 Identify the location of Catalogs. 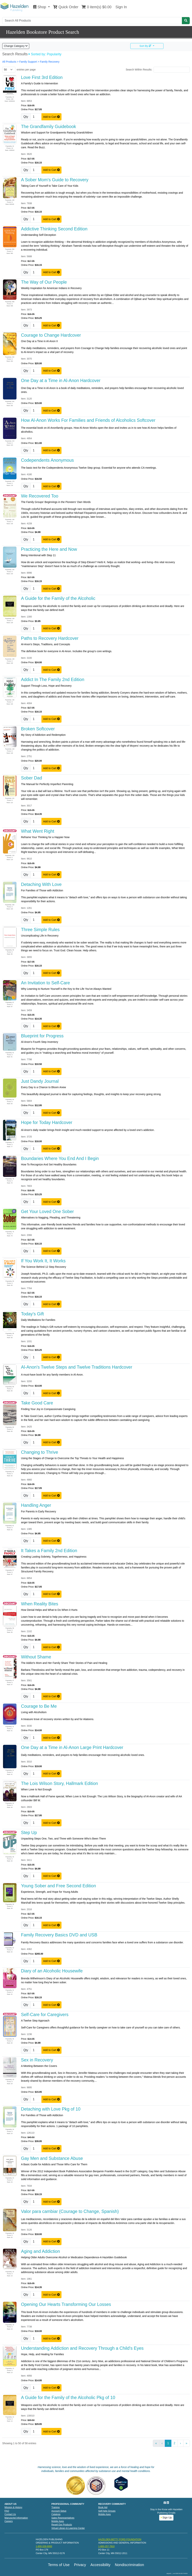
(55, 2514).